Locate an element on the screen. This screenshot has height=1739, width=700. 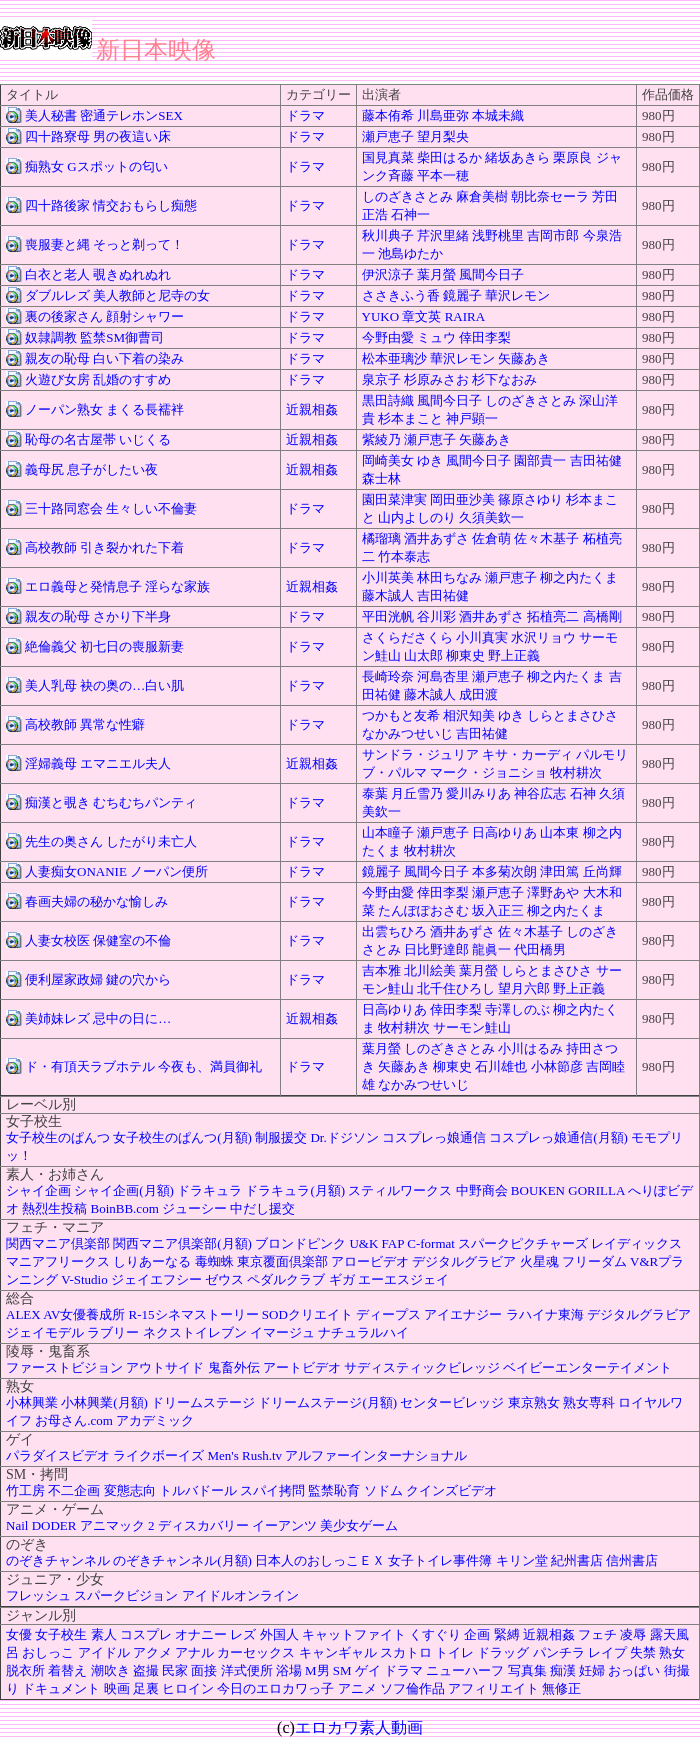
紀州書店 is located at coordinates (577, 1560).